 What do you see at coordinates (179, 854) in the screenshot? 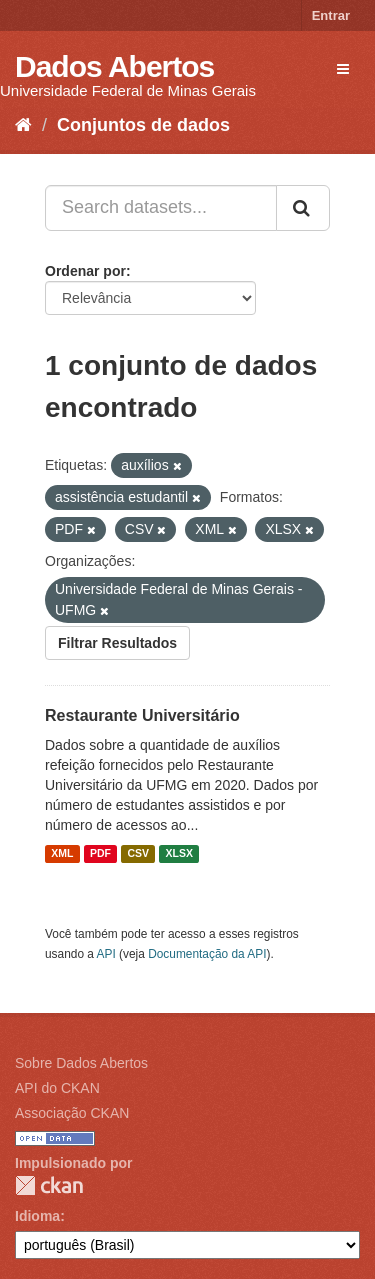
I see `XLSX` at bounding box center [179, 854].